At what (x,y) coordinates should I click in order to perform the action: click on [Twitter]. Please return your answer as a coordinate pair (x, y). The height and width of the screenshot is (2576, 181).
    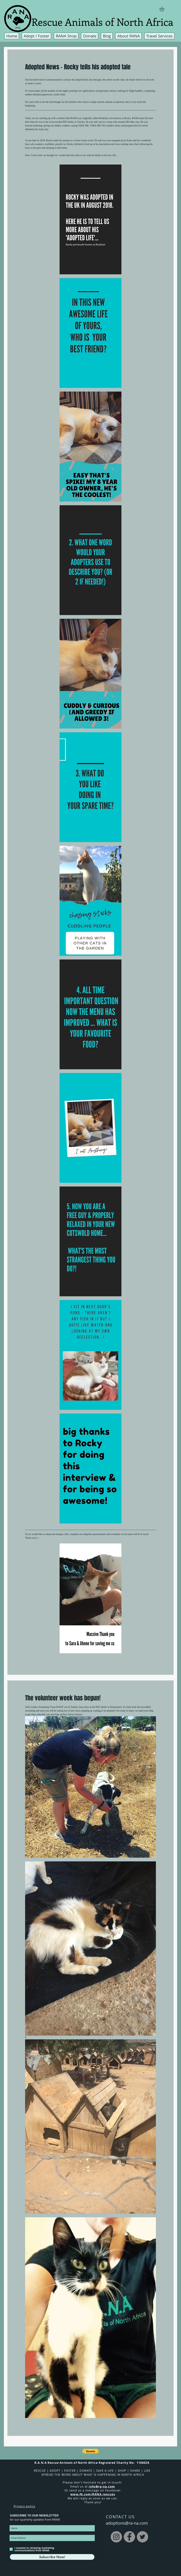
    Looking at the image, I should click on (142, 2536).